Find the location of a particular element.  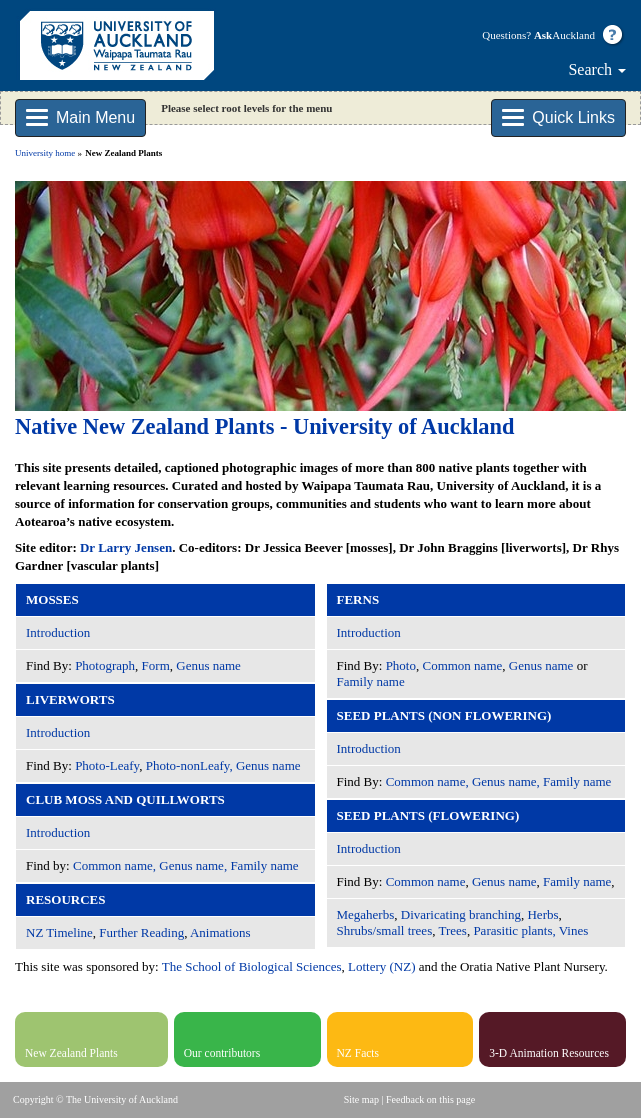

Form is located at coordinates (156, 665).